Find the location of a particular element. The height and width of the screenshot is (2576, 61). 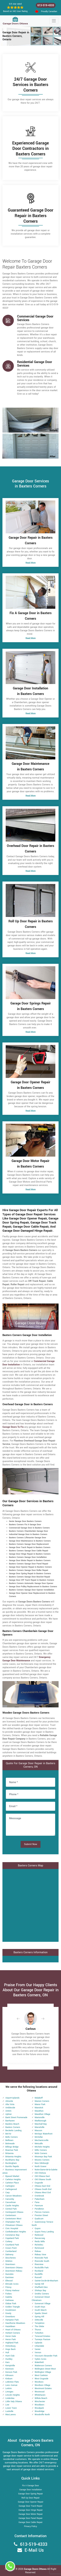

Dunrobin is located at coordinates (9, 2274).